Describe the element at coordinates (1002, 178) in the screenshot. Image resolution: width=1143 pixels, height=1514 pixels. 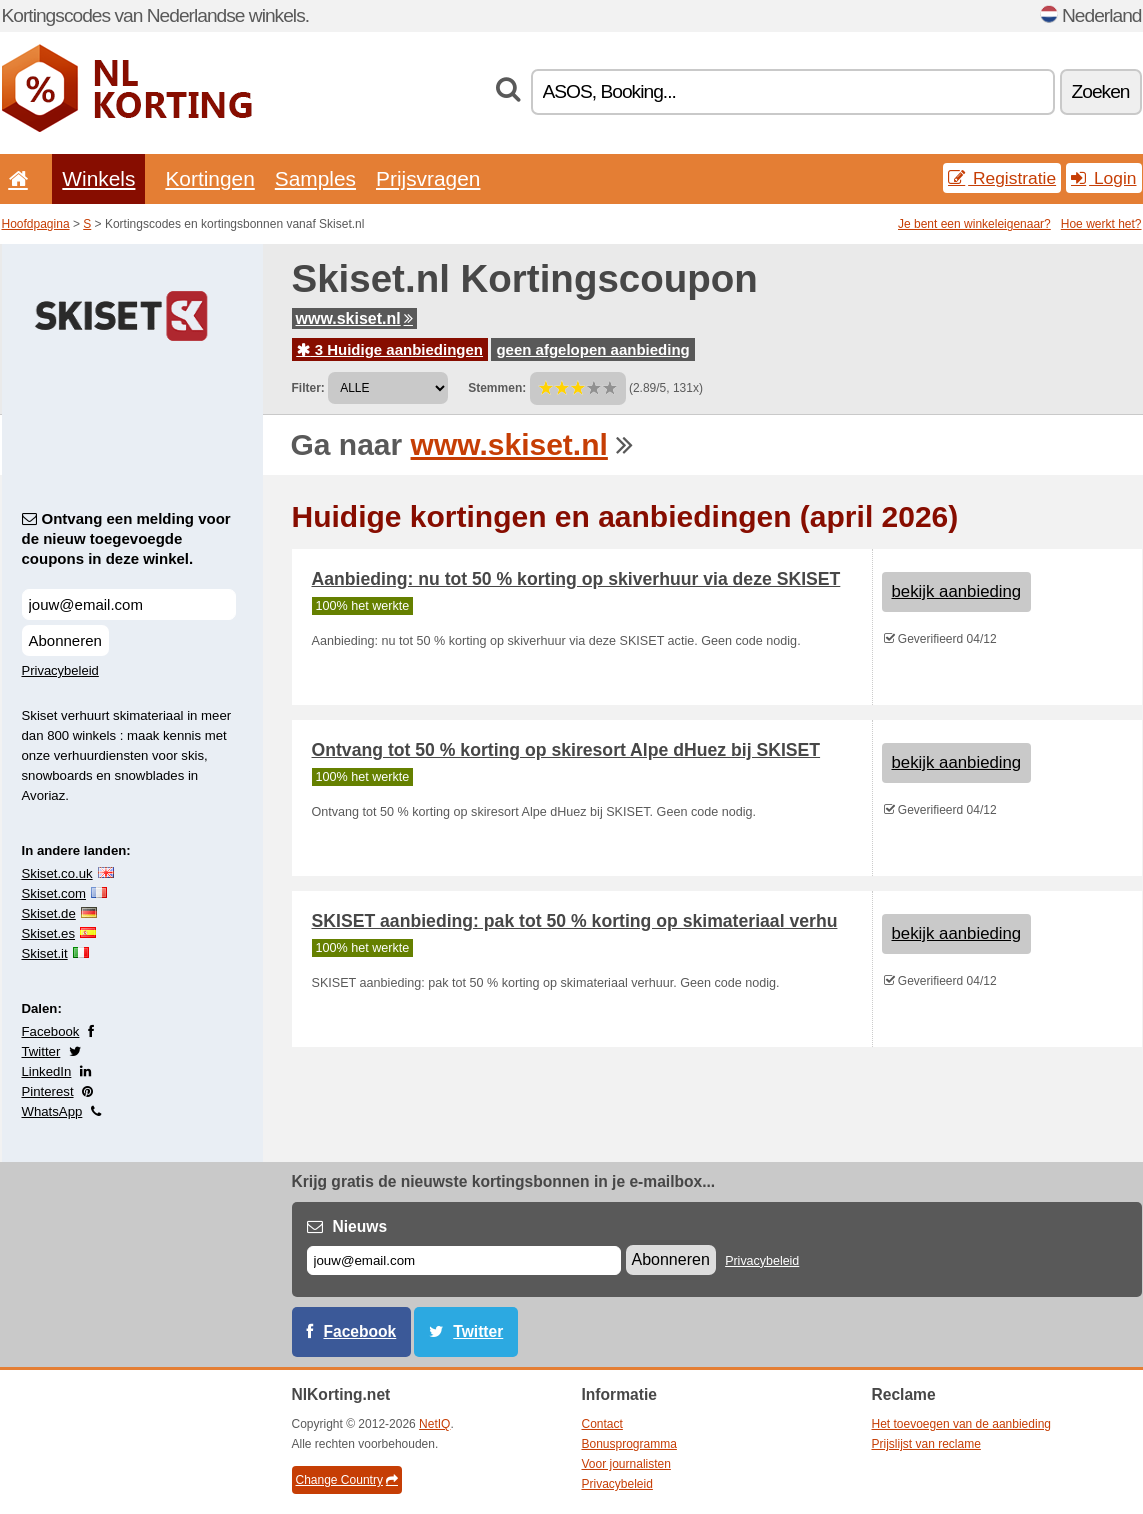
I see `Registratie` at that location.